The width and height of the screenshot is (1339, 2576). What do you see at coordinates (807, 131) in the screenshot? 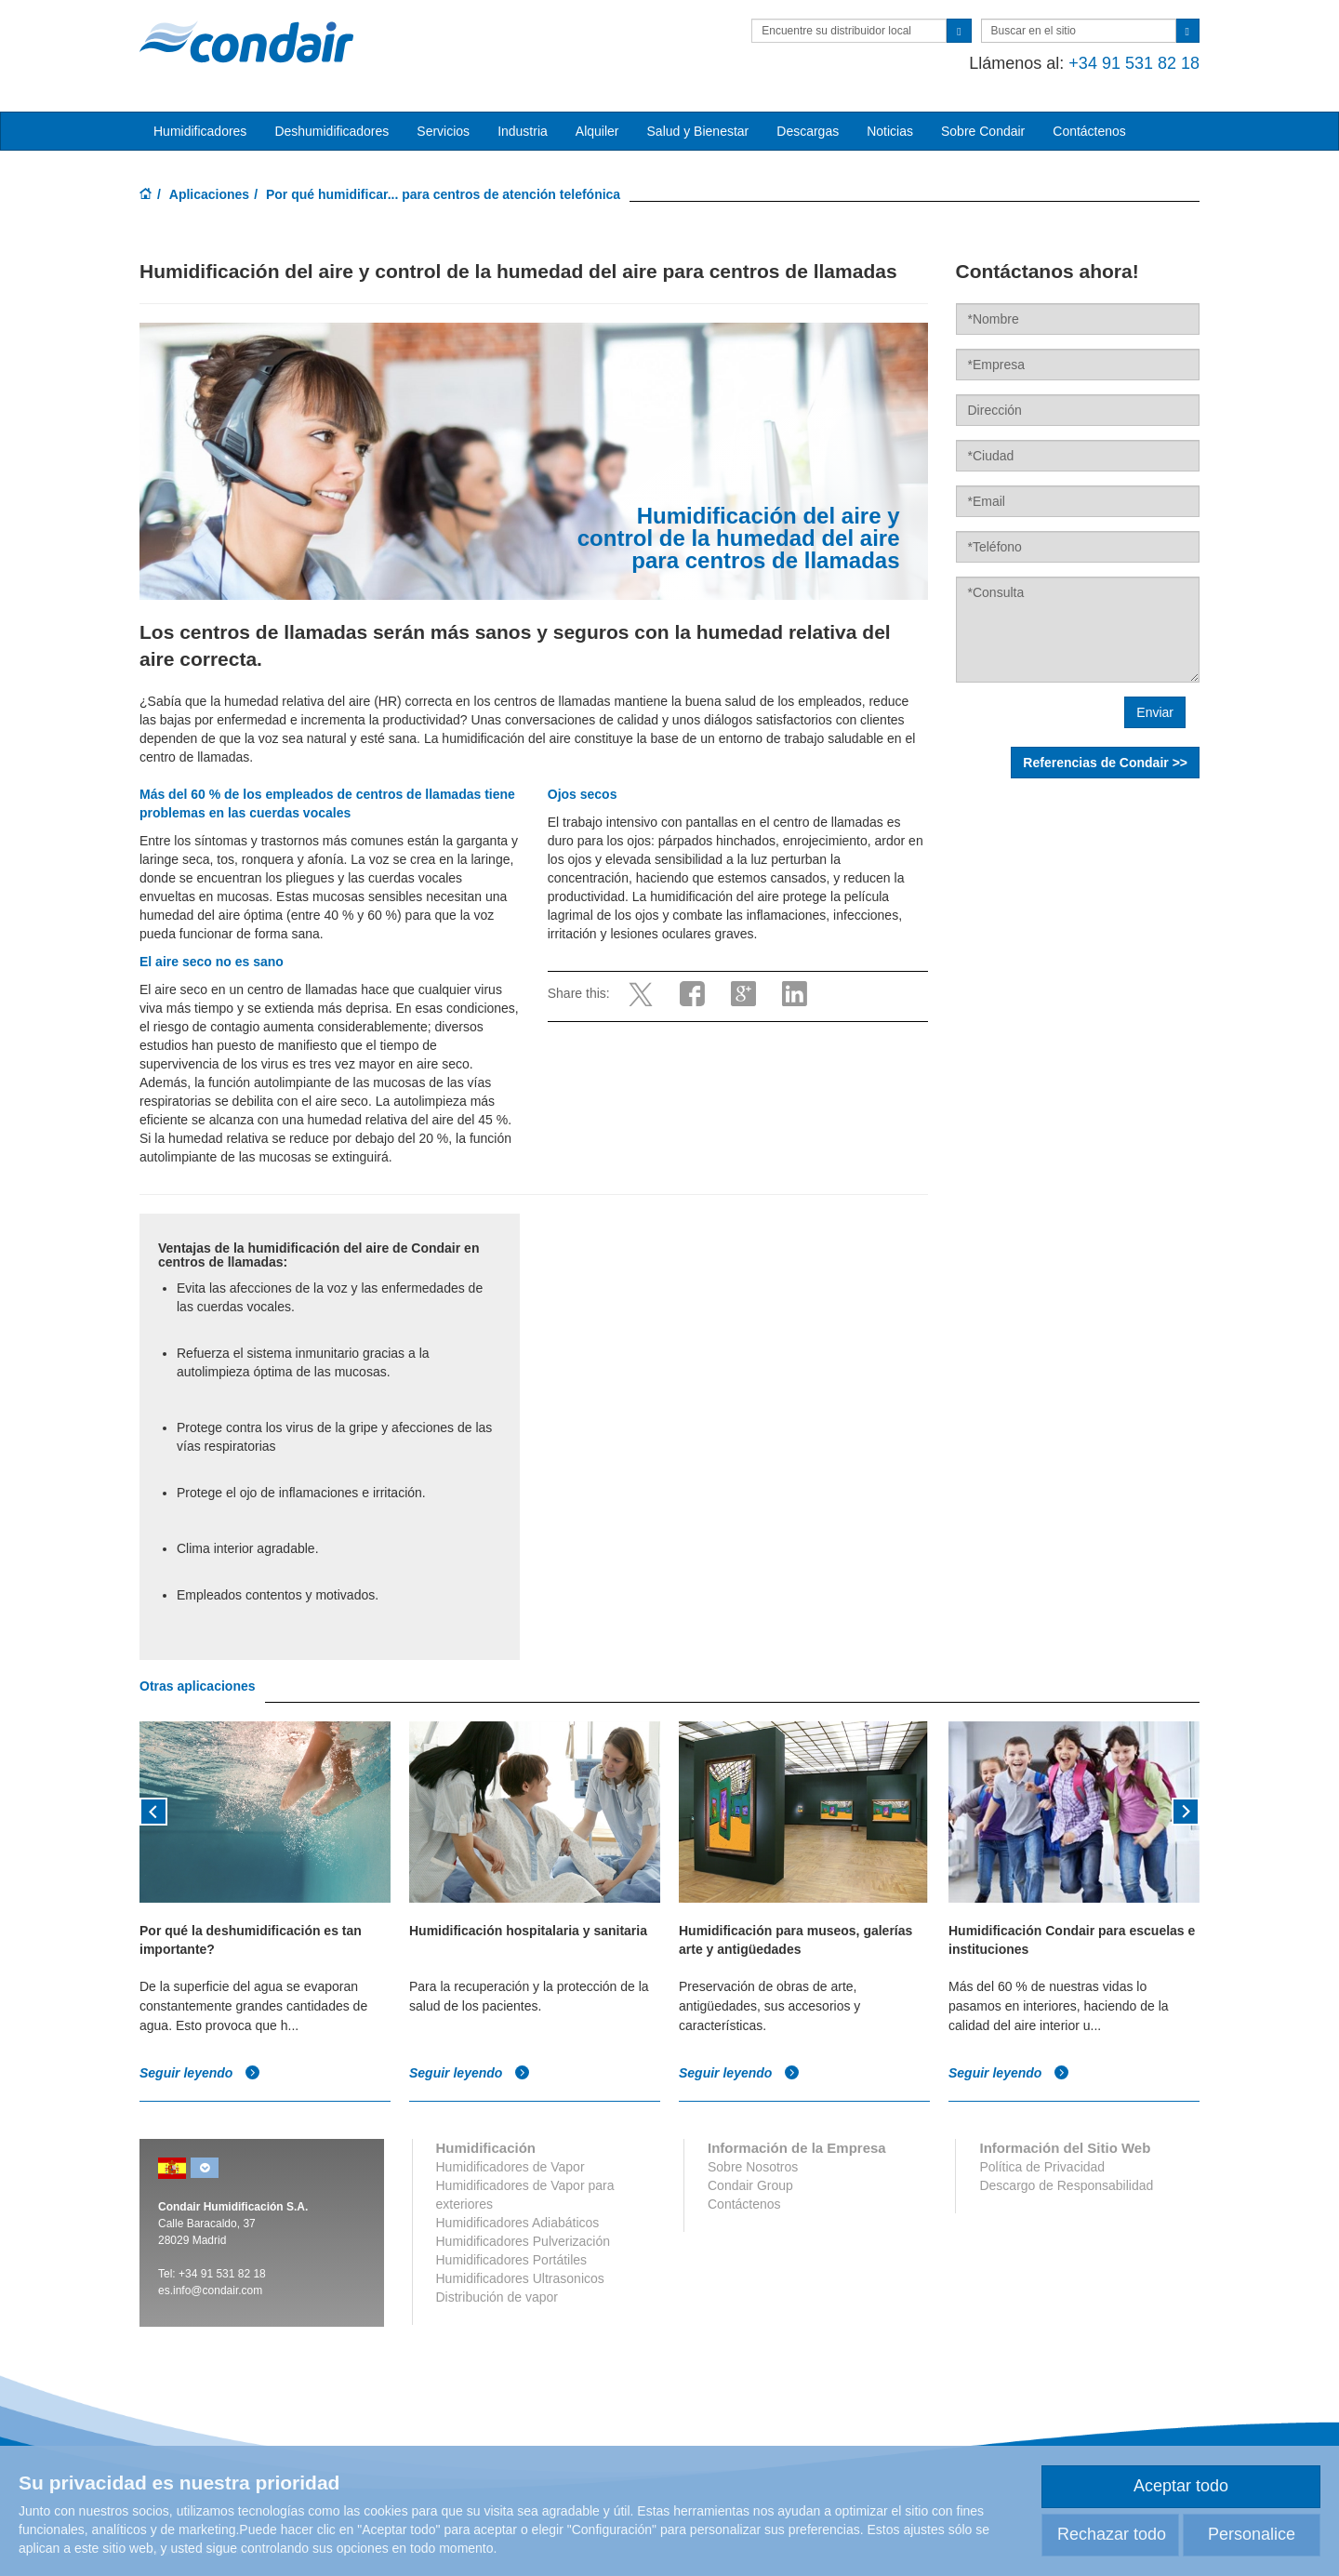
I see `Descargas` at bounding box center [807, 131].